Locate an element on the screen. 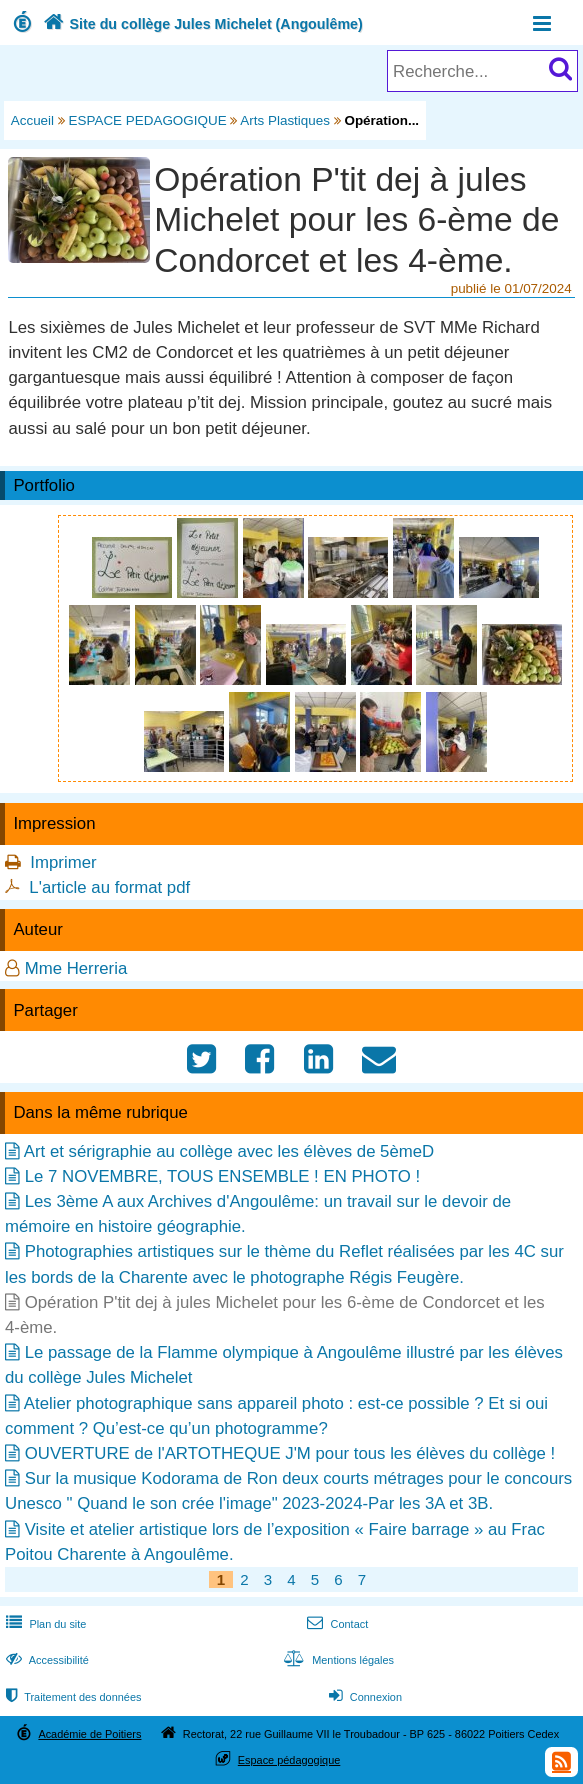  Connexion is located at coordinates (363, 1697).